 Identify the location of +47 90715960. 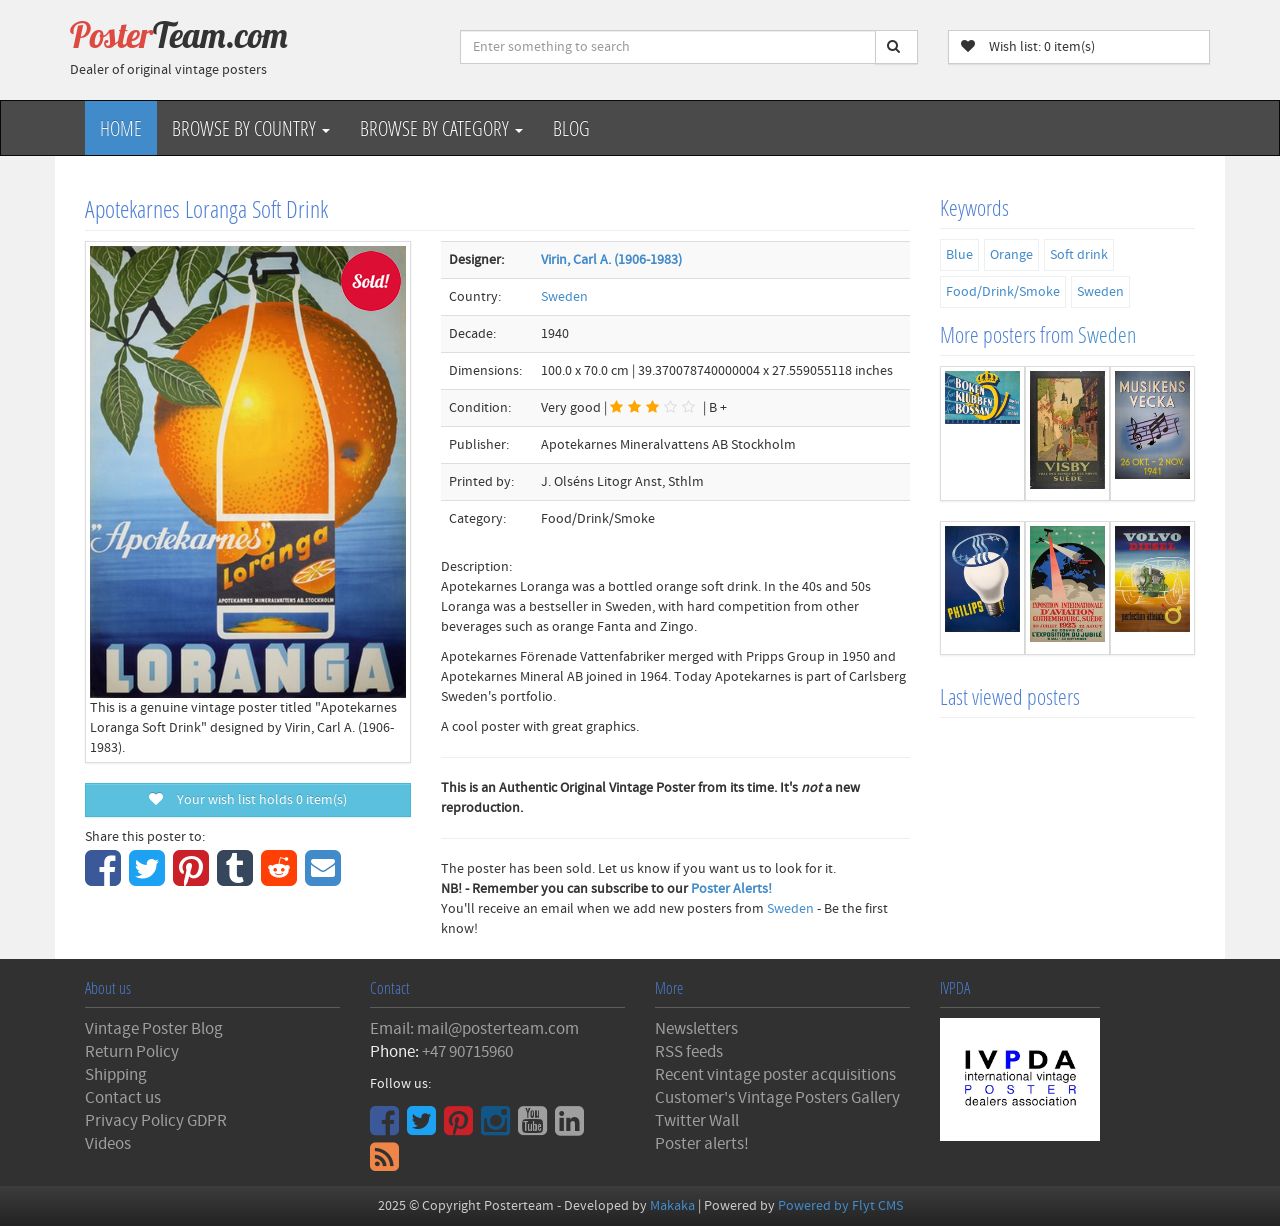
(467, 1052).